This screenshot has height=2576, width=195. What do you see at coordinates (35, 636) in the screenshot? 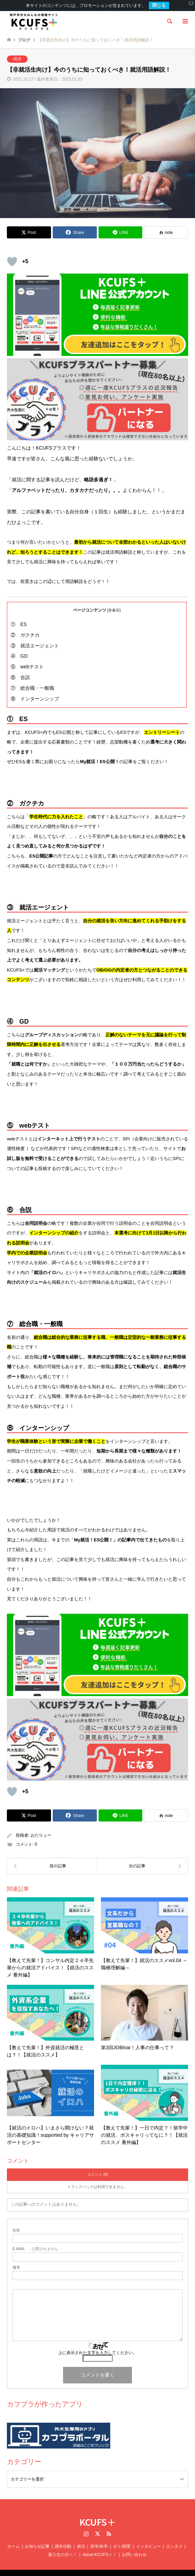
I see `③ 就活エージェント` at bounding box center [35, 636].